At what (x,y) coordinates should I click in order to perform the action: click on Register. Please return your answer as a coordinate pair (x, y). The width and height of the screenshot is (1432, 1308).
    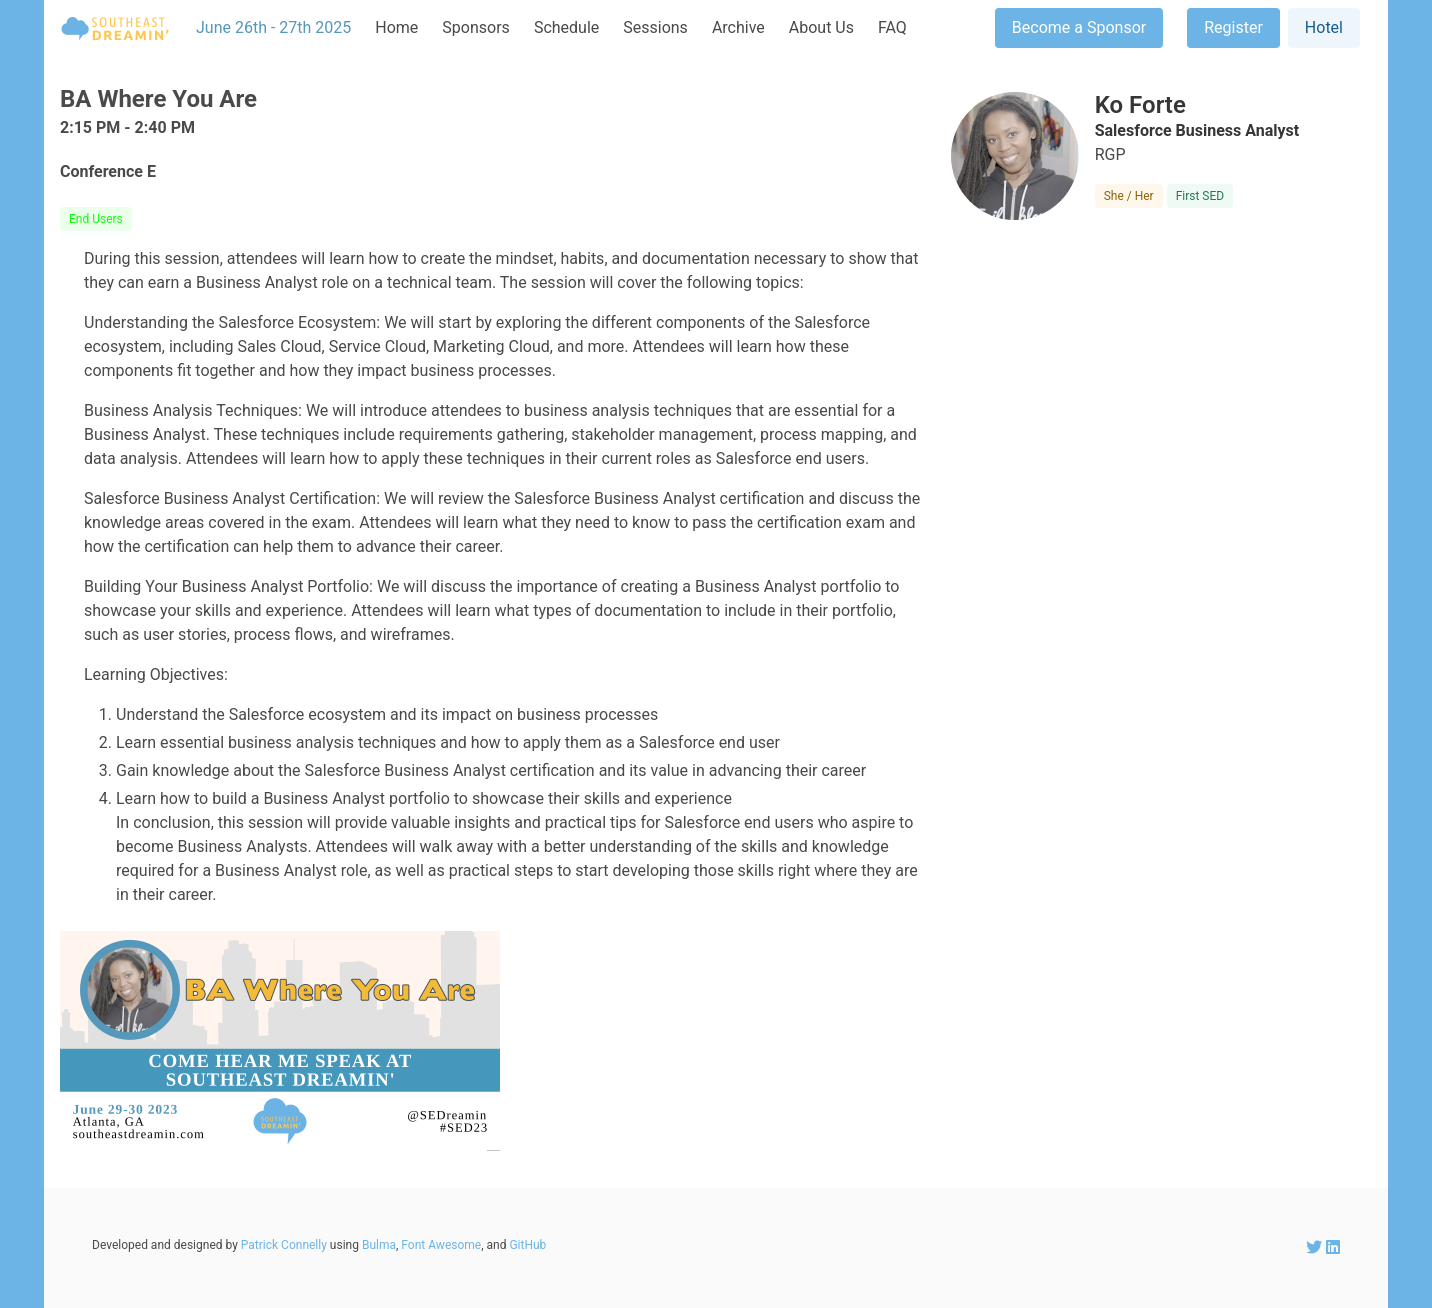
    Looking at the image, I should click on (1233, 27).